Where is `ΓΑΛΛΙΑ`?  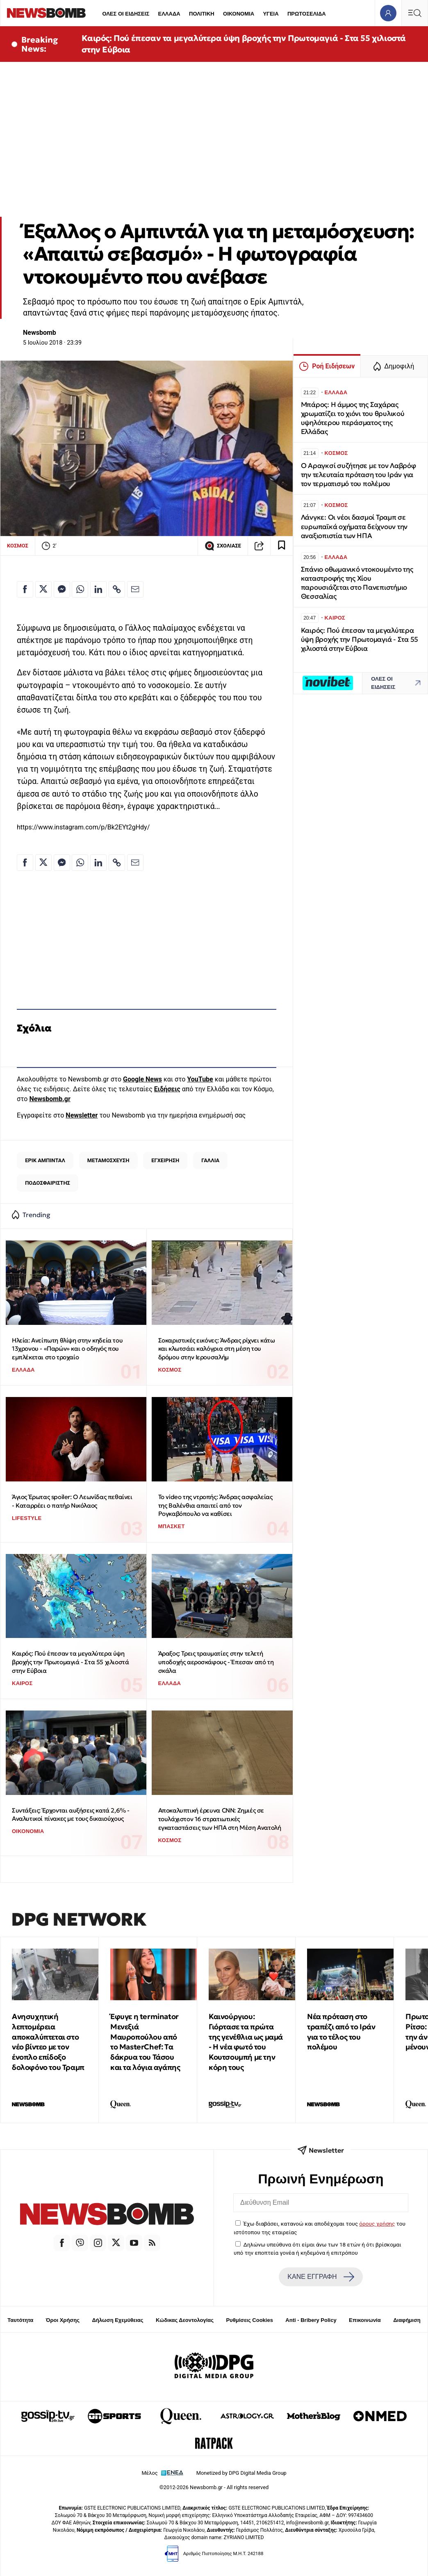 ΓΑΛΛΙΑ is located at coordinates (210, 1160).